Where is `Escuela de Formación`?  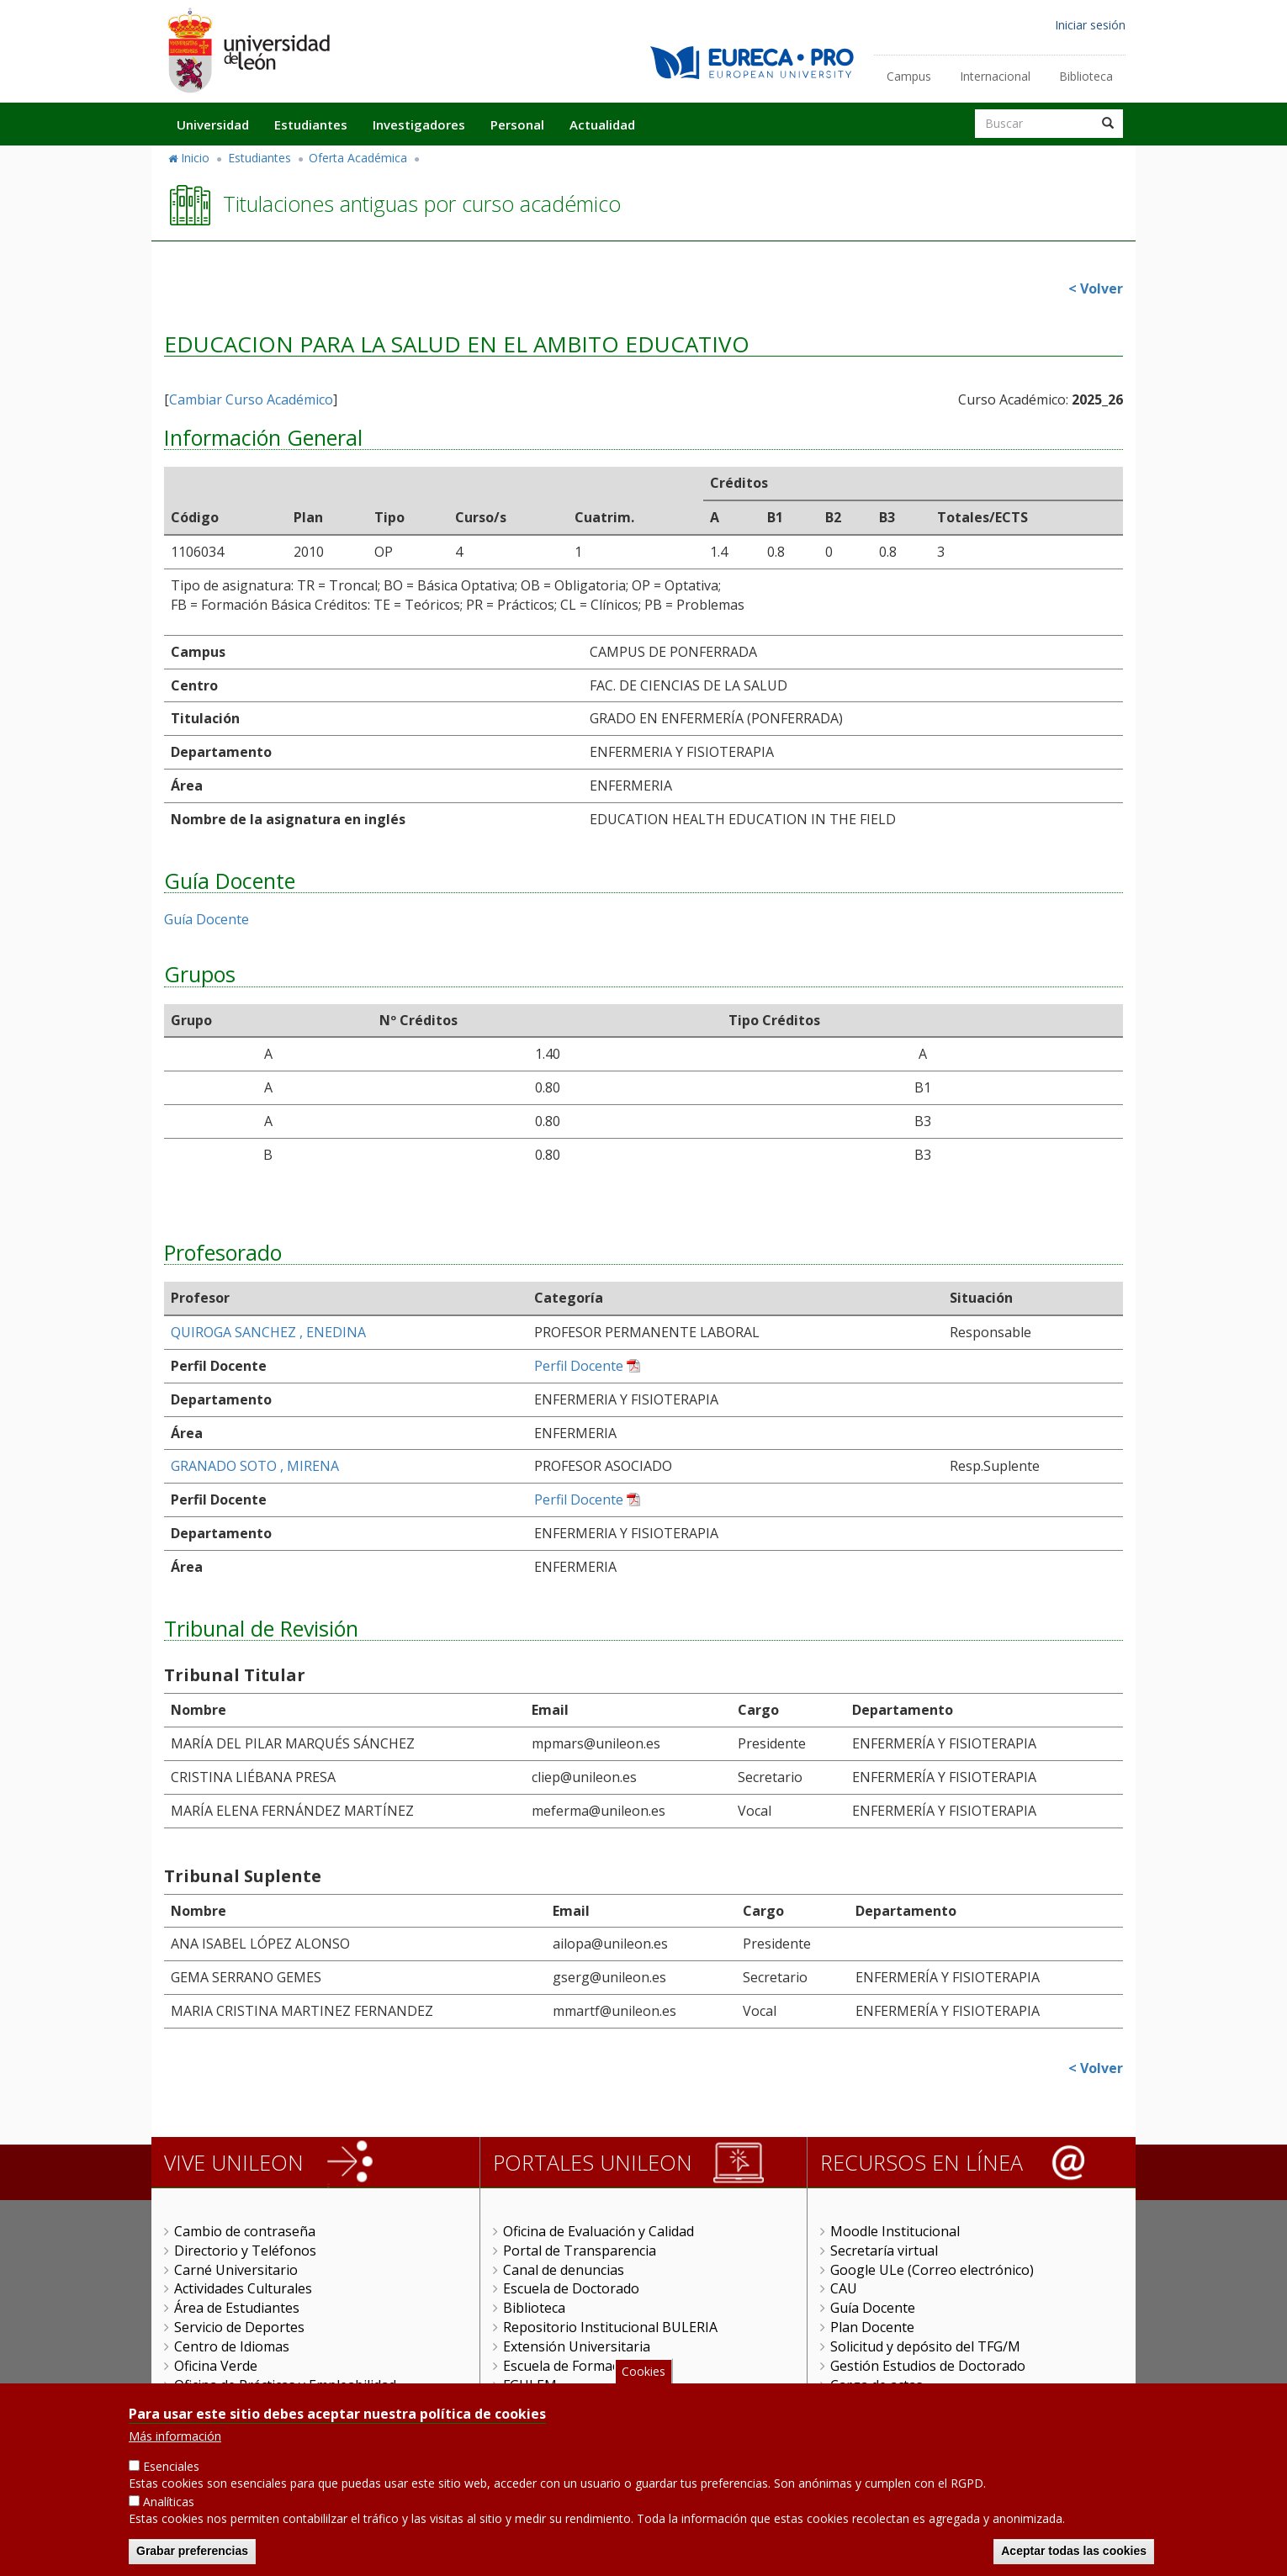
Escuela de Formación is located at coordinates (570, 2365).